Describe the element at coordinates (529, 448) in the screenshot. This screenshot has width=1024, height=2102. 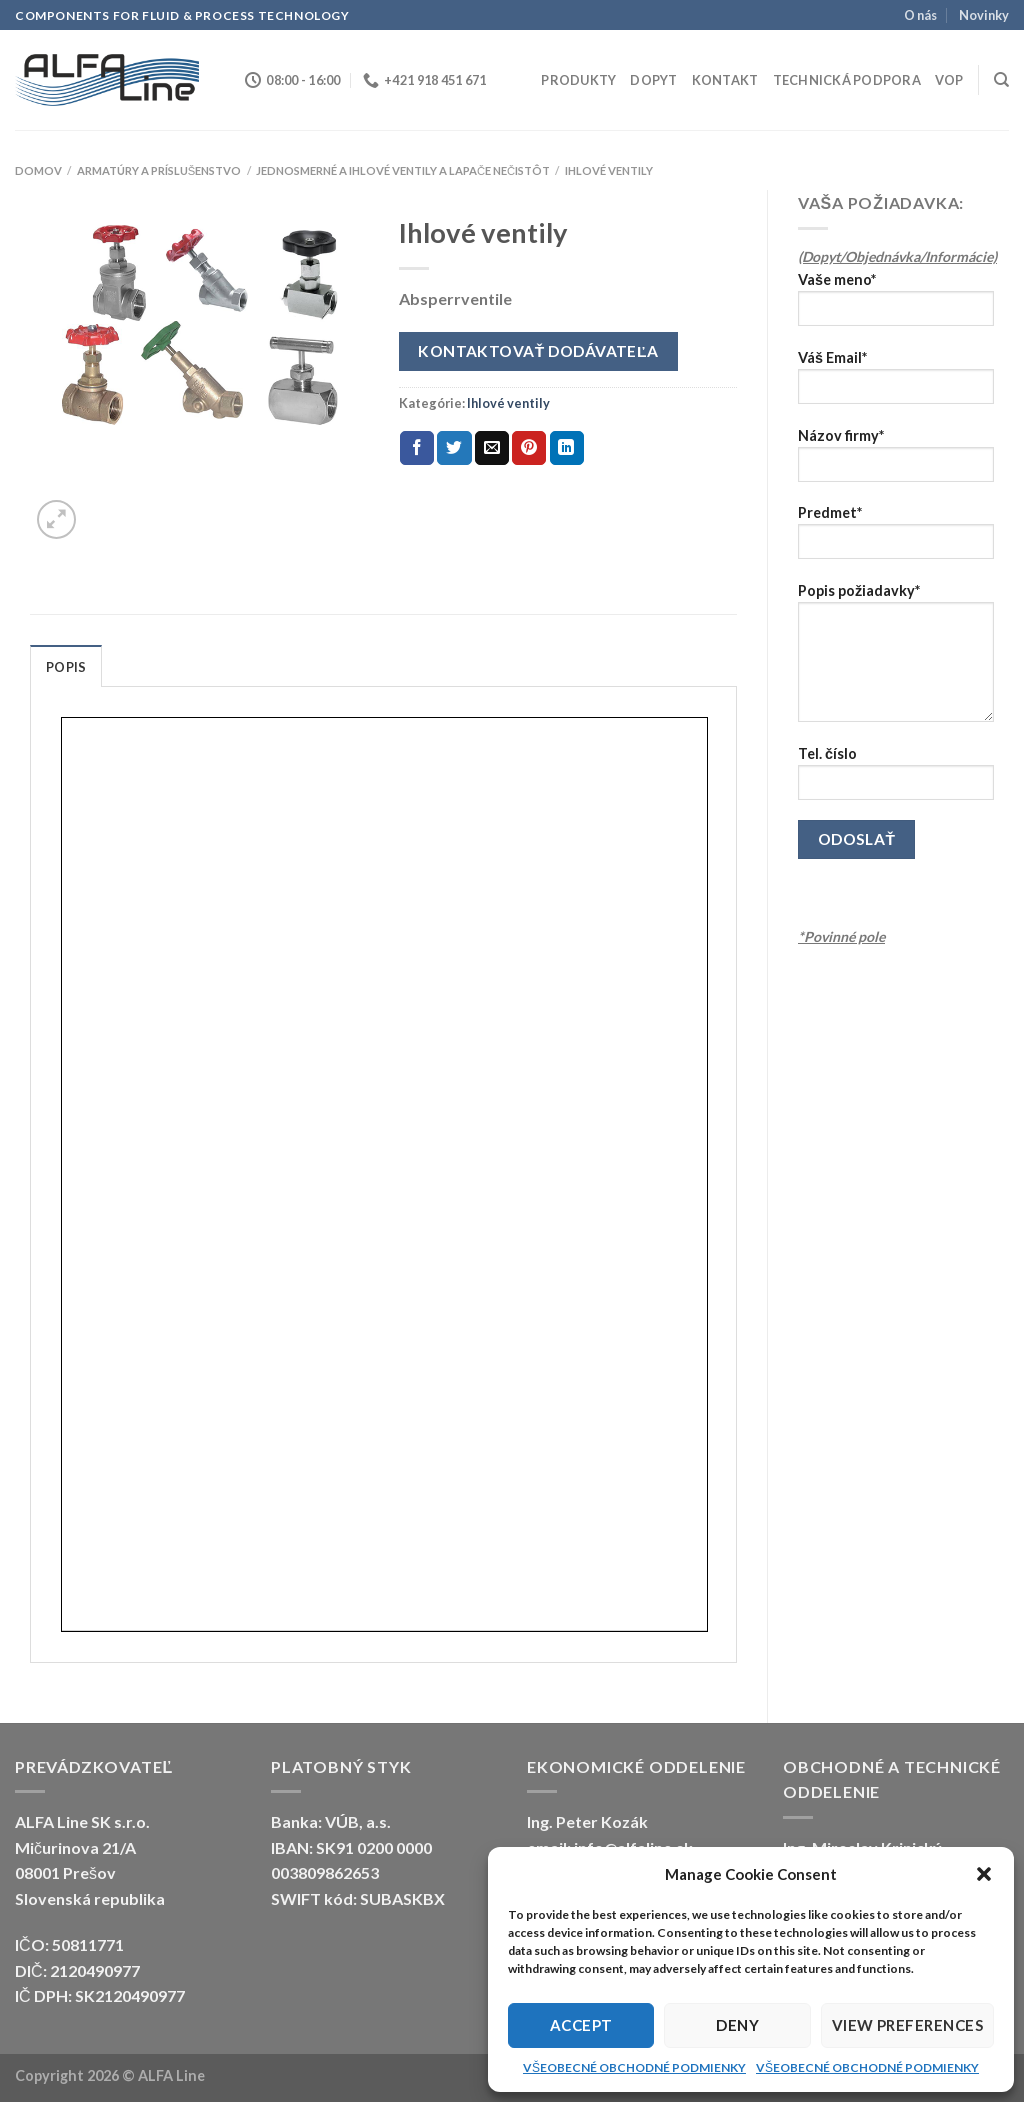
I see `[Pin on Pinterest]` at that location.